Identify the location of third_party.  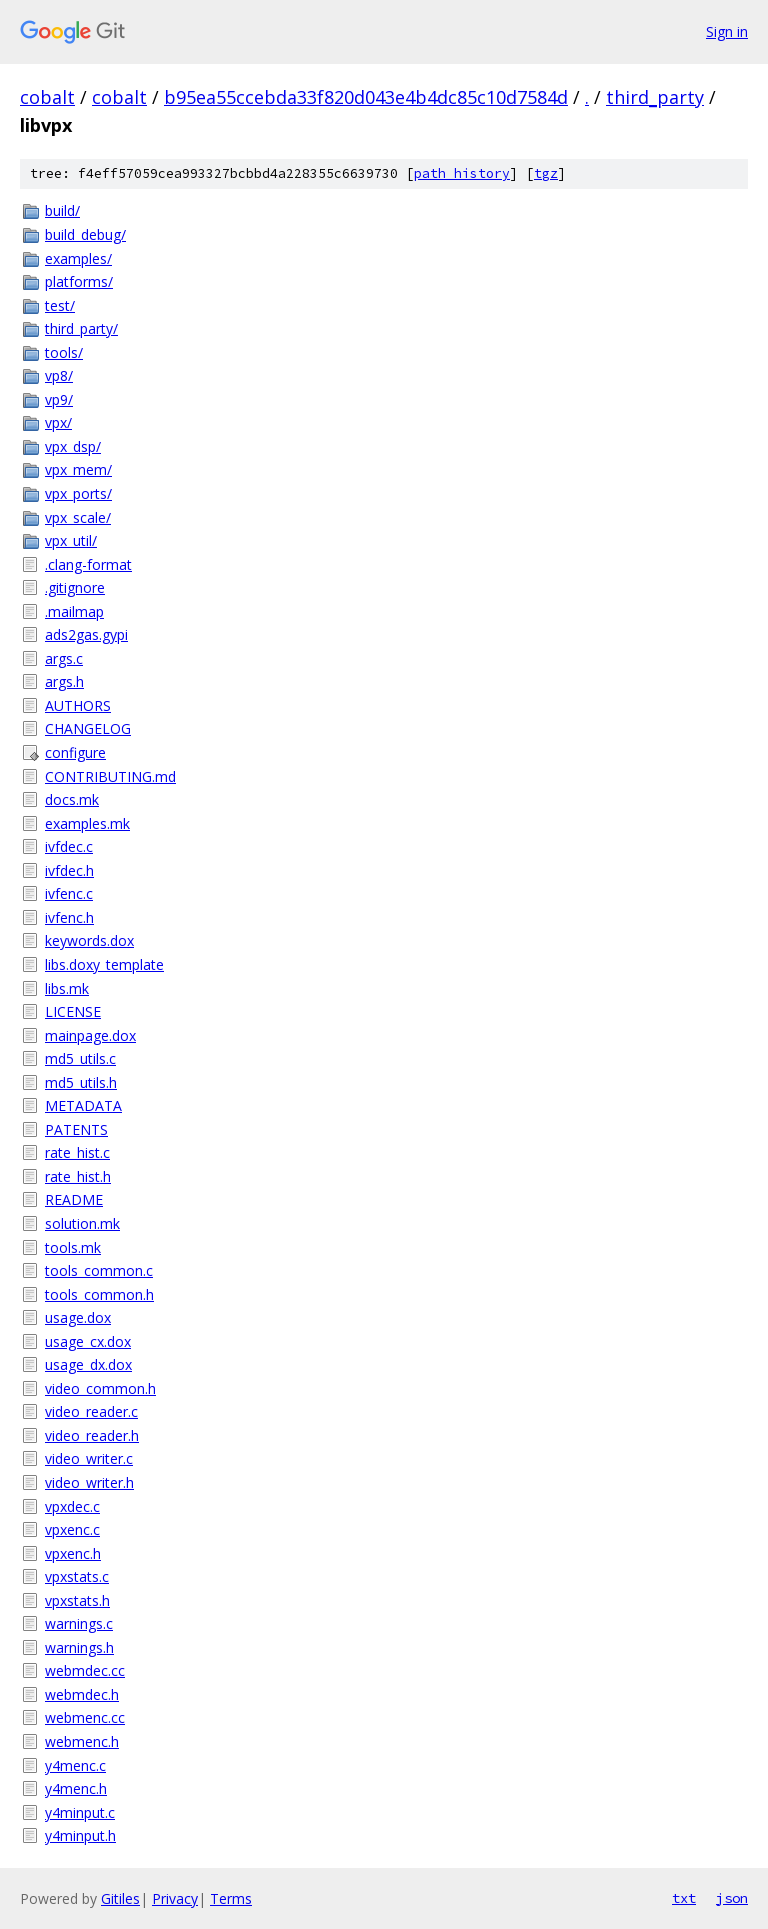
(655, 97).